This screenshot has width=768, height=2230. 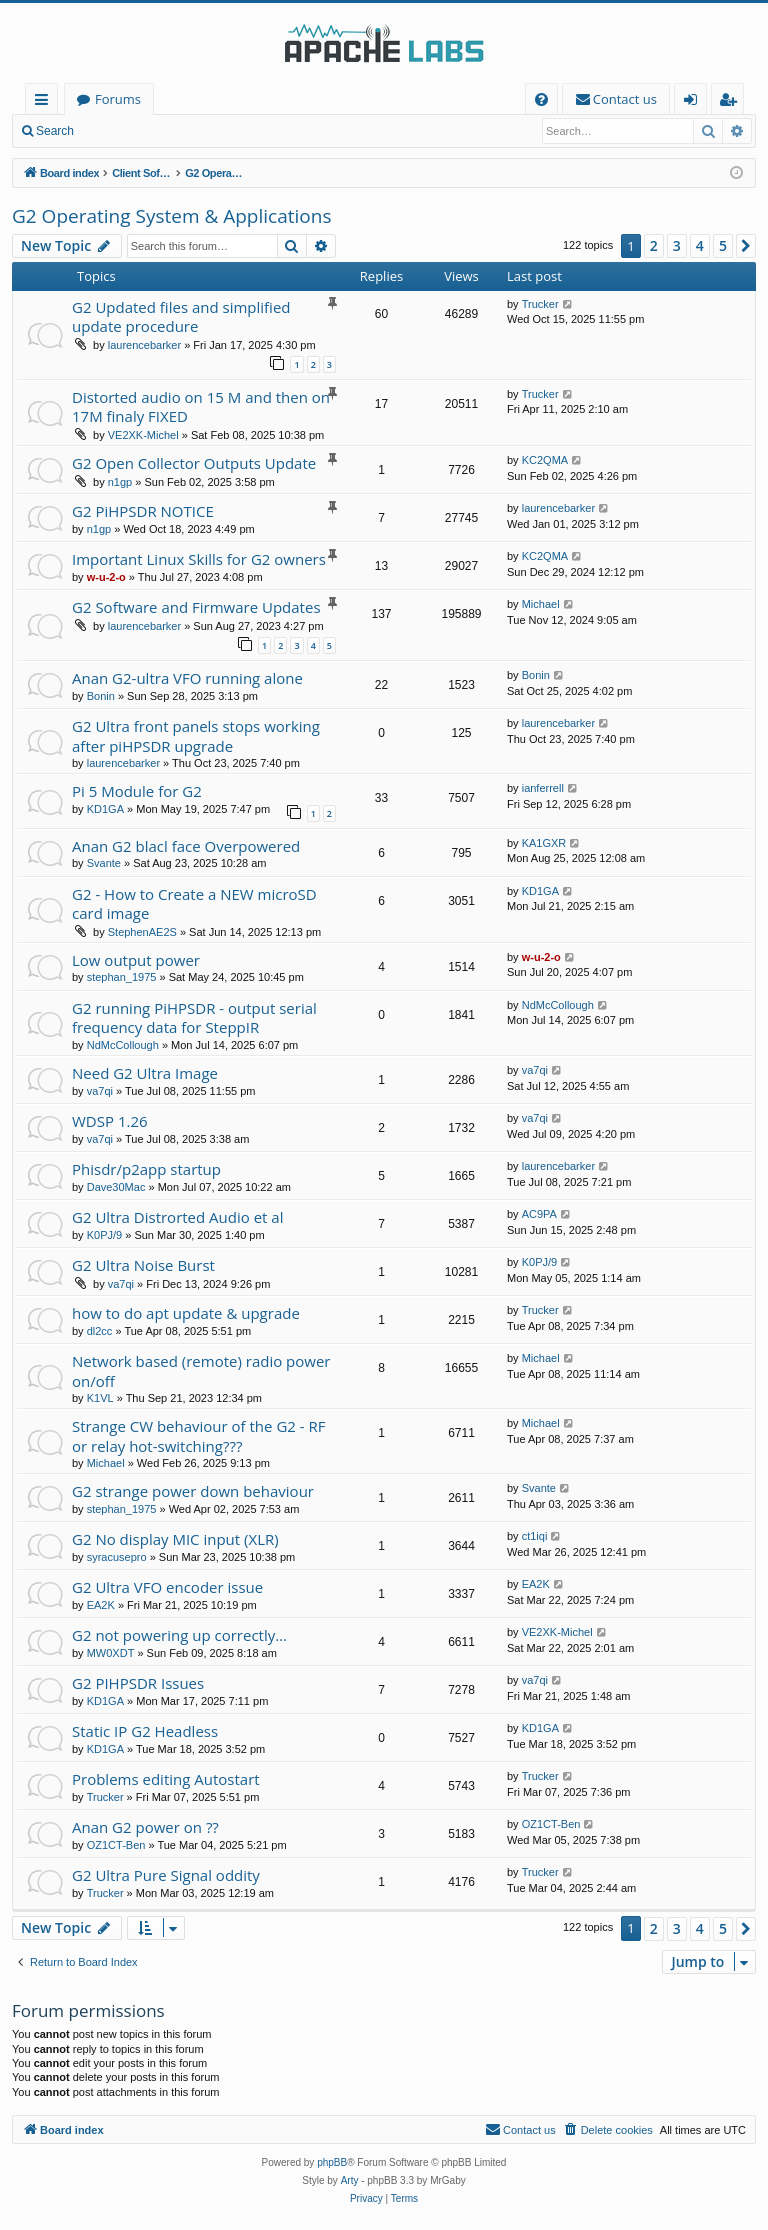 What do you see at coordinates (187, 678) in the screenshot?
I see `Anan G2-ultra VFO running alone` at bounding box center [187, 678].